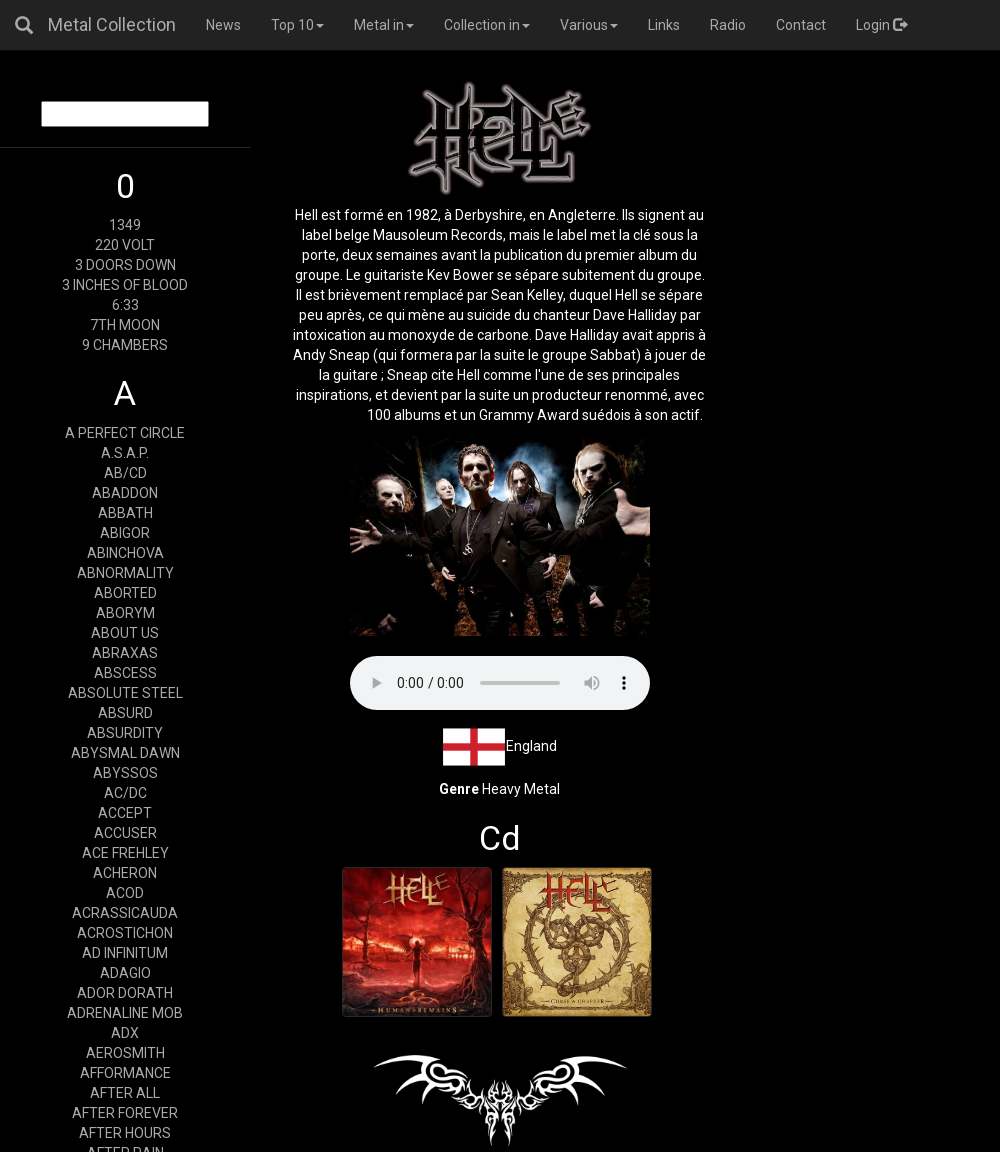 Image resolution: width=1000 pixels, height=1152 pixels. Describe the element at coordinates (125, 913) in the screenshot. I see `ACRASSICAUDA` at that location.